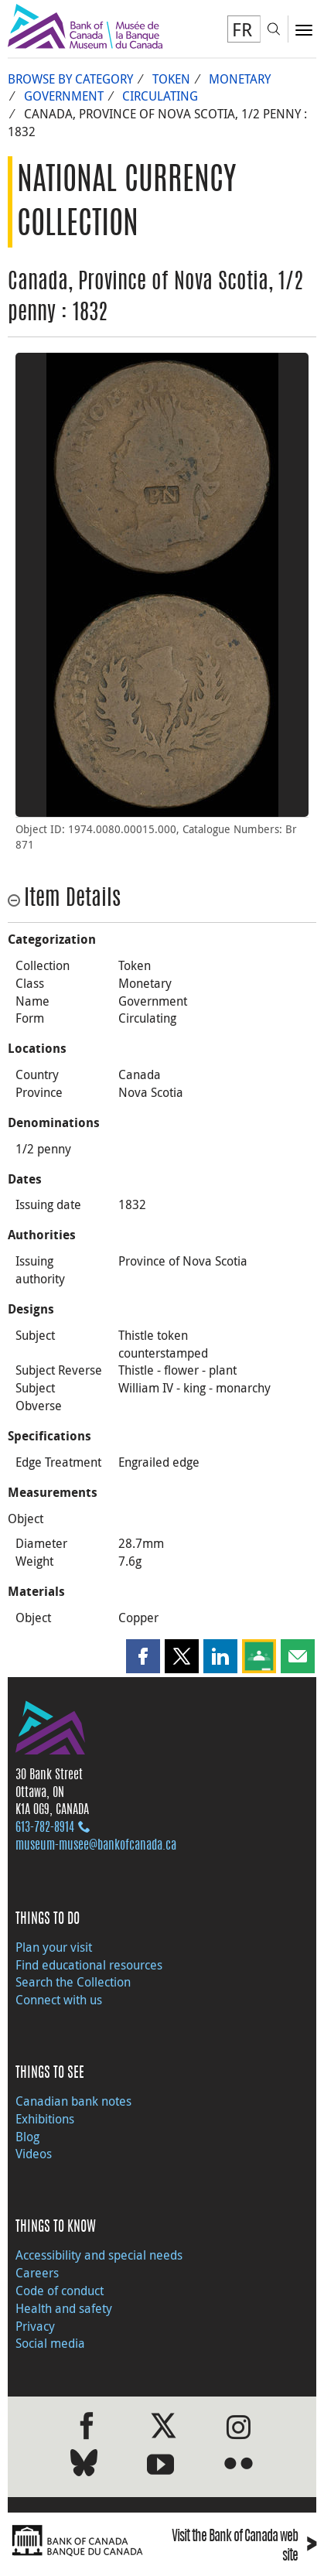 This screenshot has width=324, height=2576. What do you see at coordinates (171, 78) in the screenshot?
I see `Token` at bounding box center [171, 78].